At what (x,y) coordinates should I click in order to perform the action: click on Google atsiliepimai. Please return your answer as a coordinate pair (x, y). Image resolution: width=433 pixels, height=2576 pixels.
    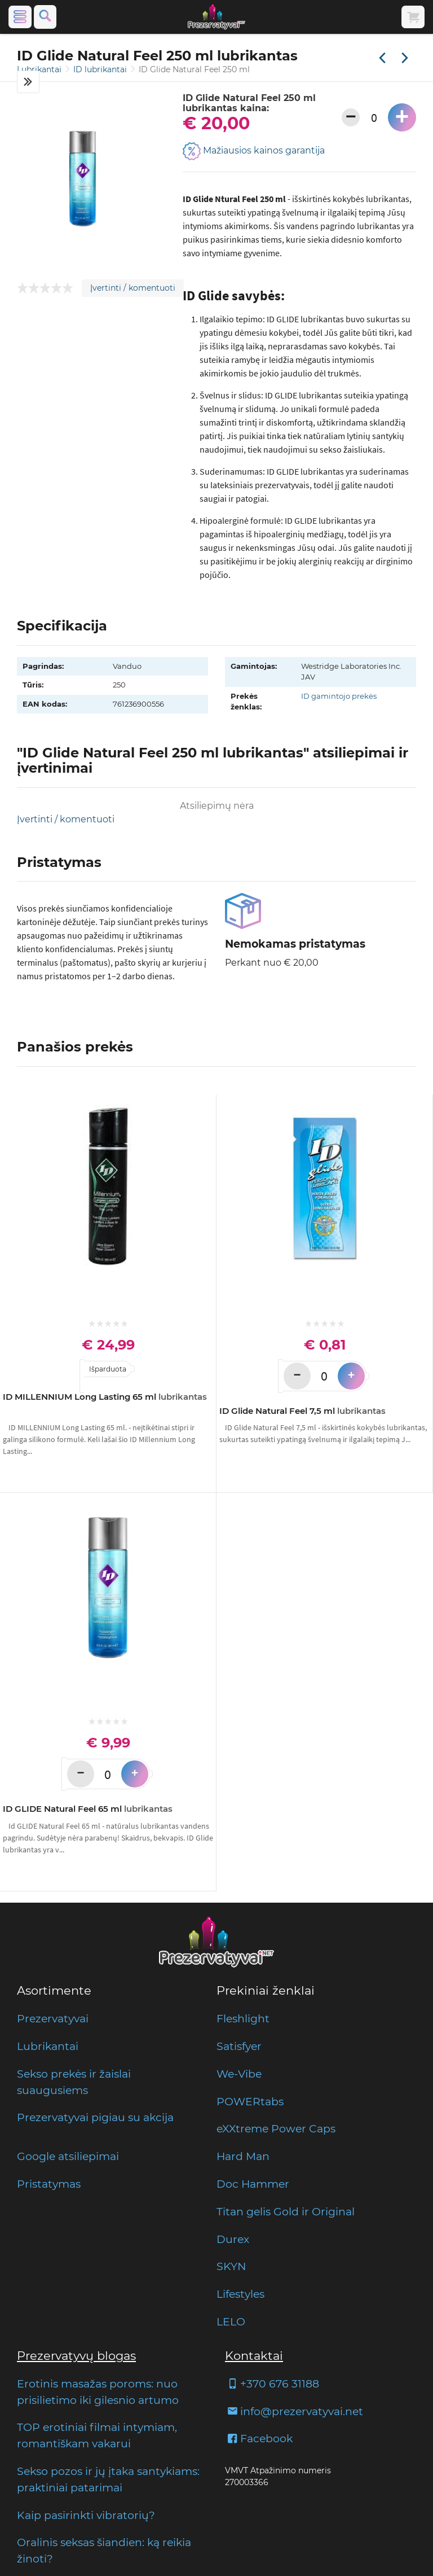
    Looking at the image, I should click on (68, 2156).